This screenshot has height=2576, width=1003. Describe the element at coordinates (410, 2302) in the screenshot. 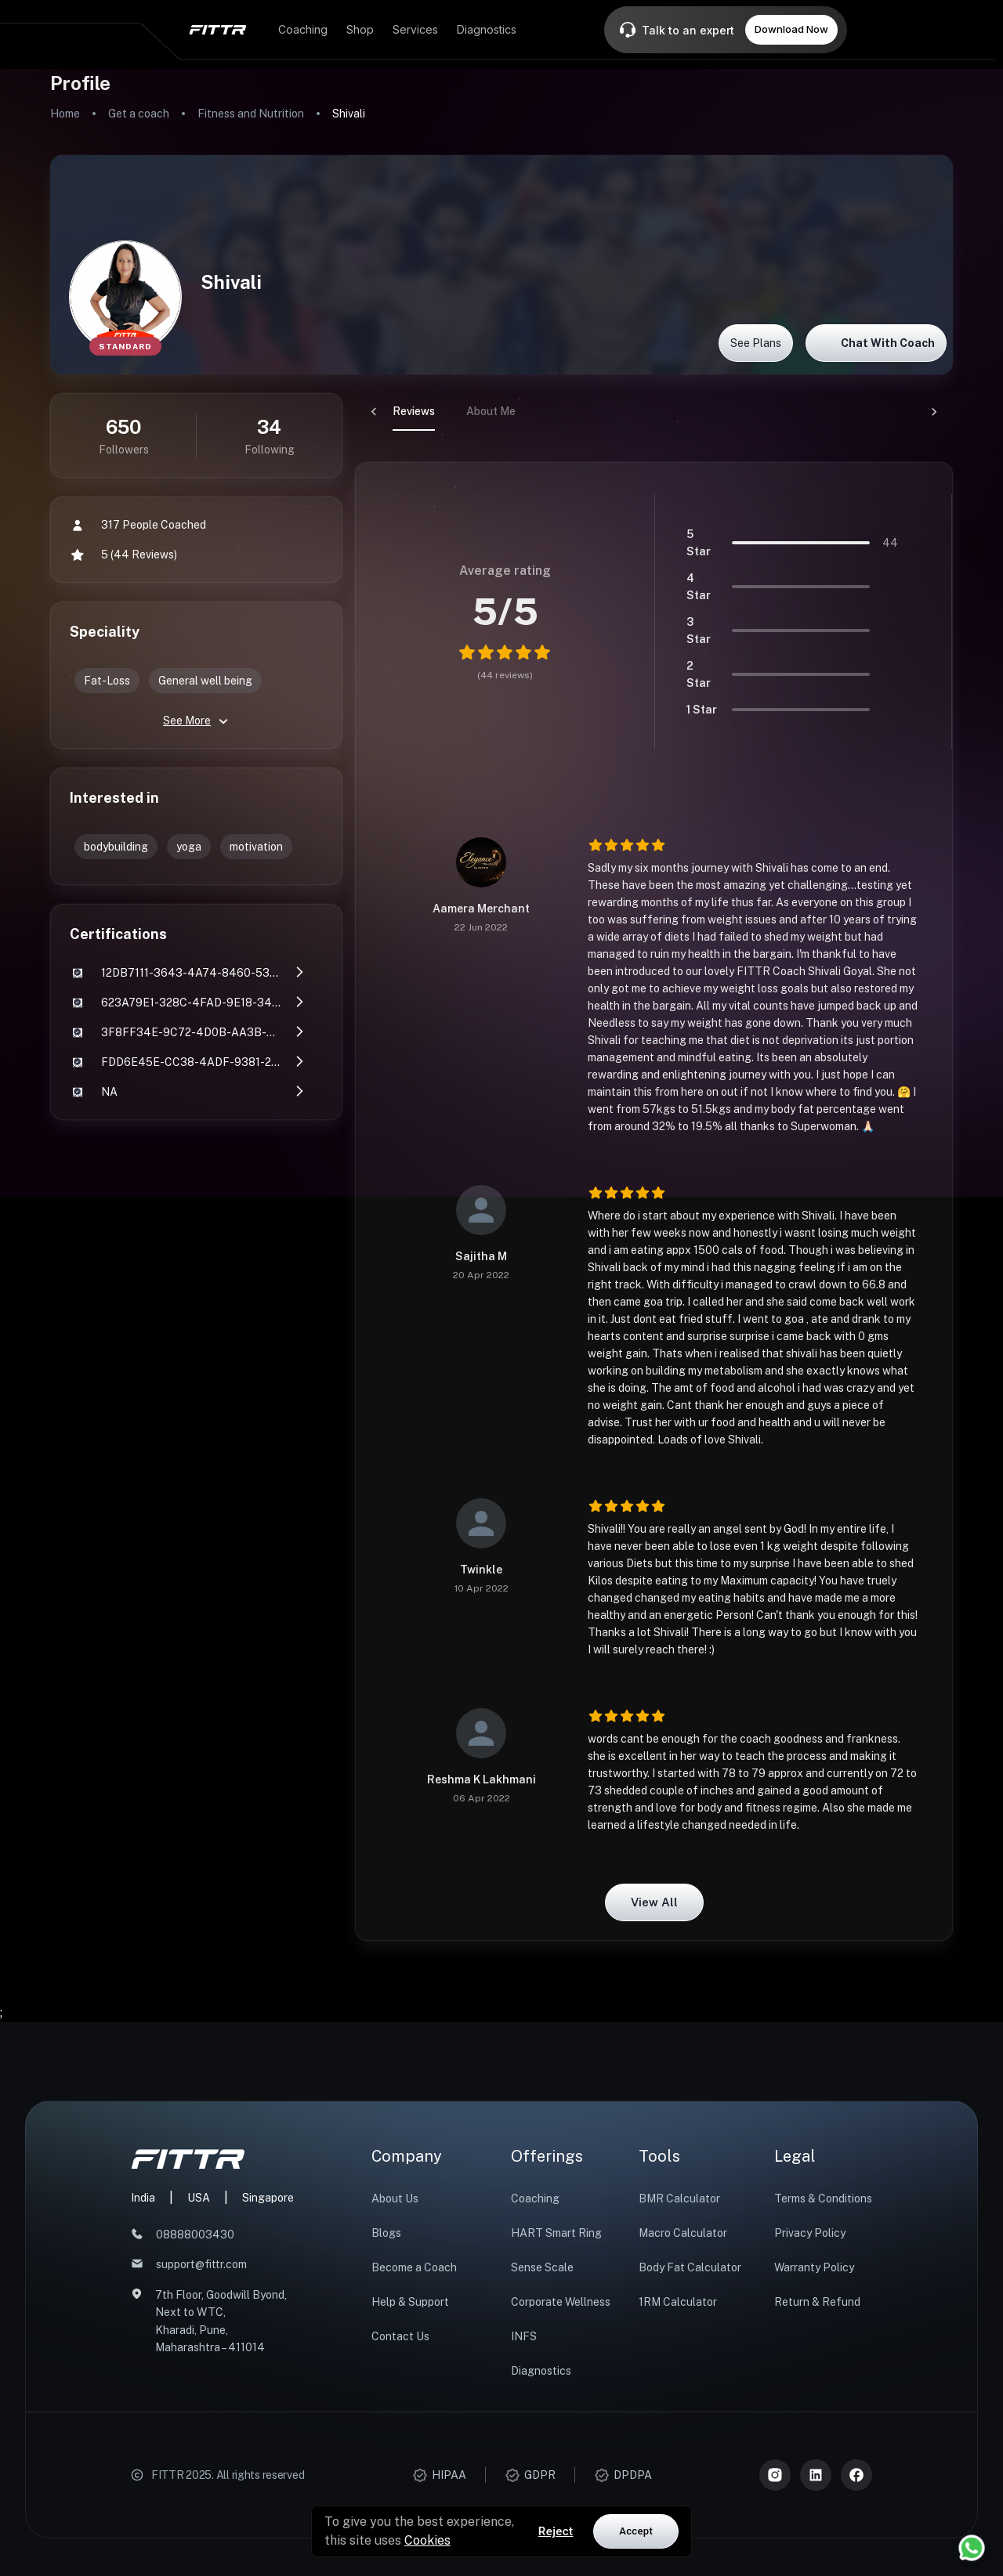

I see `Help & Support` at that location.